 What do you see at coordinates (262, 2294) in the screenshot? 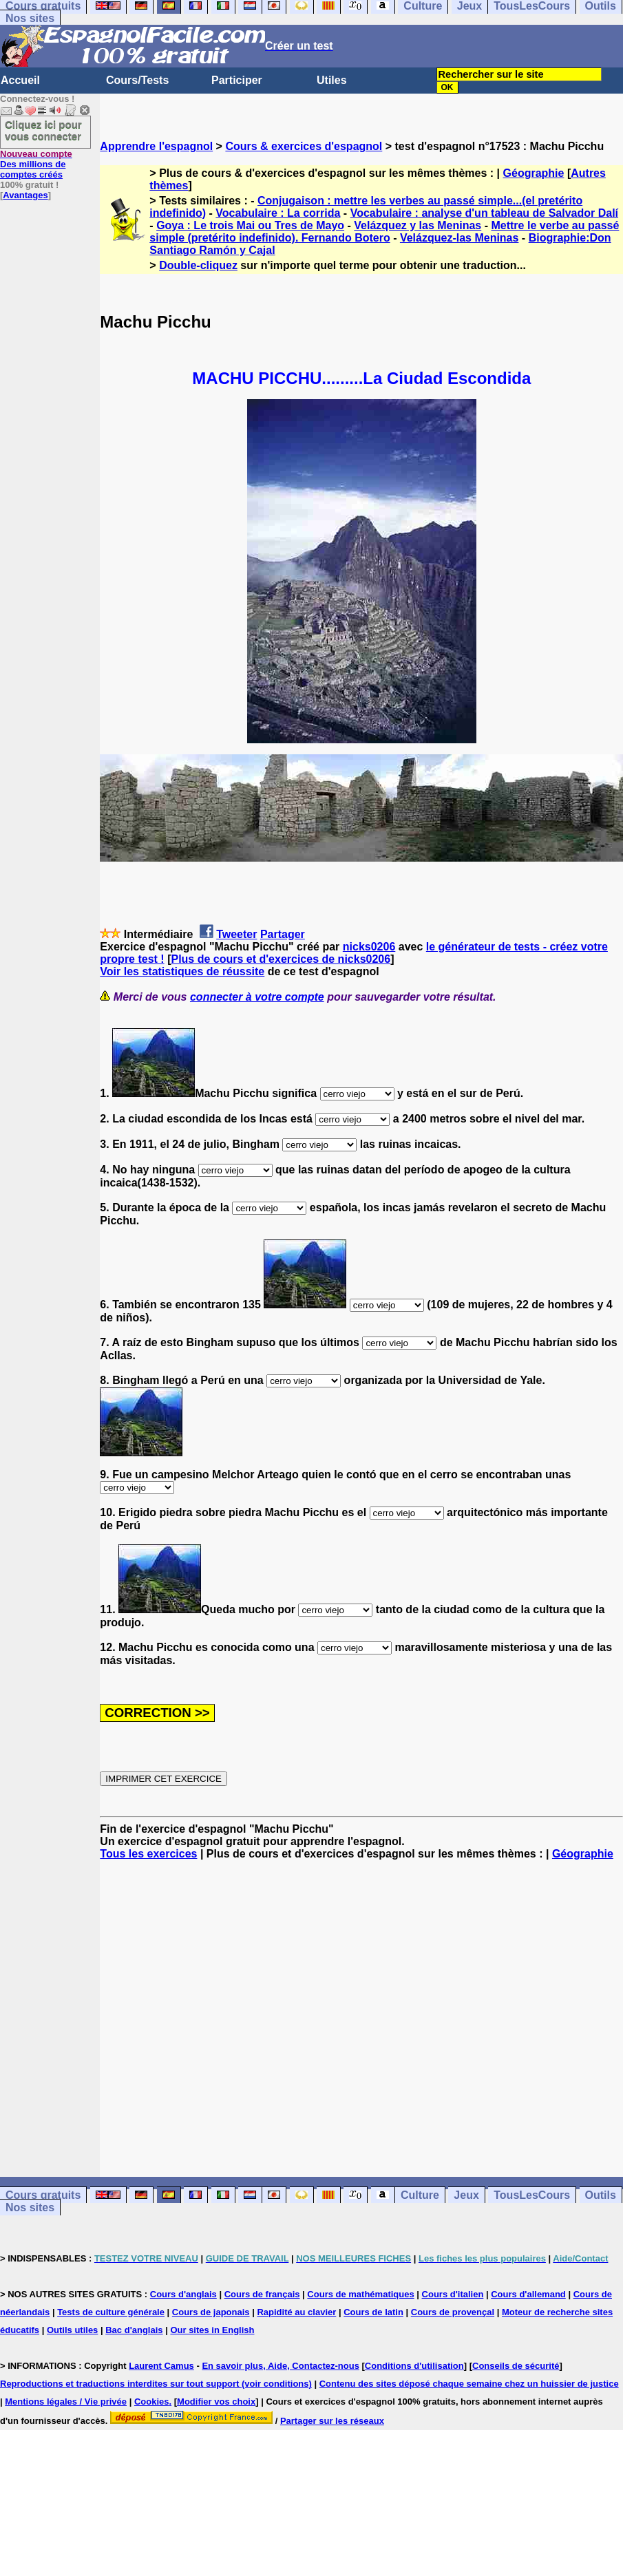
I see `Cours de français` at bounding box center [262, 2294].